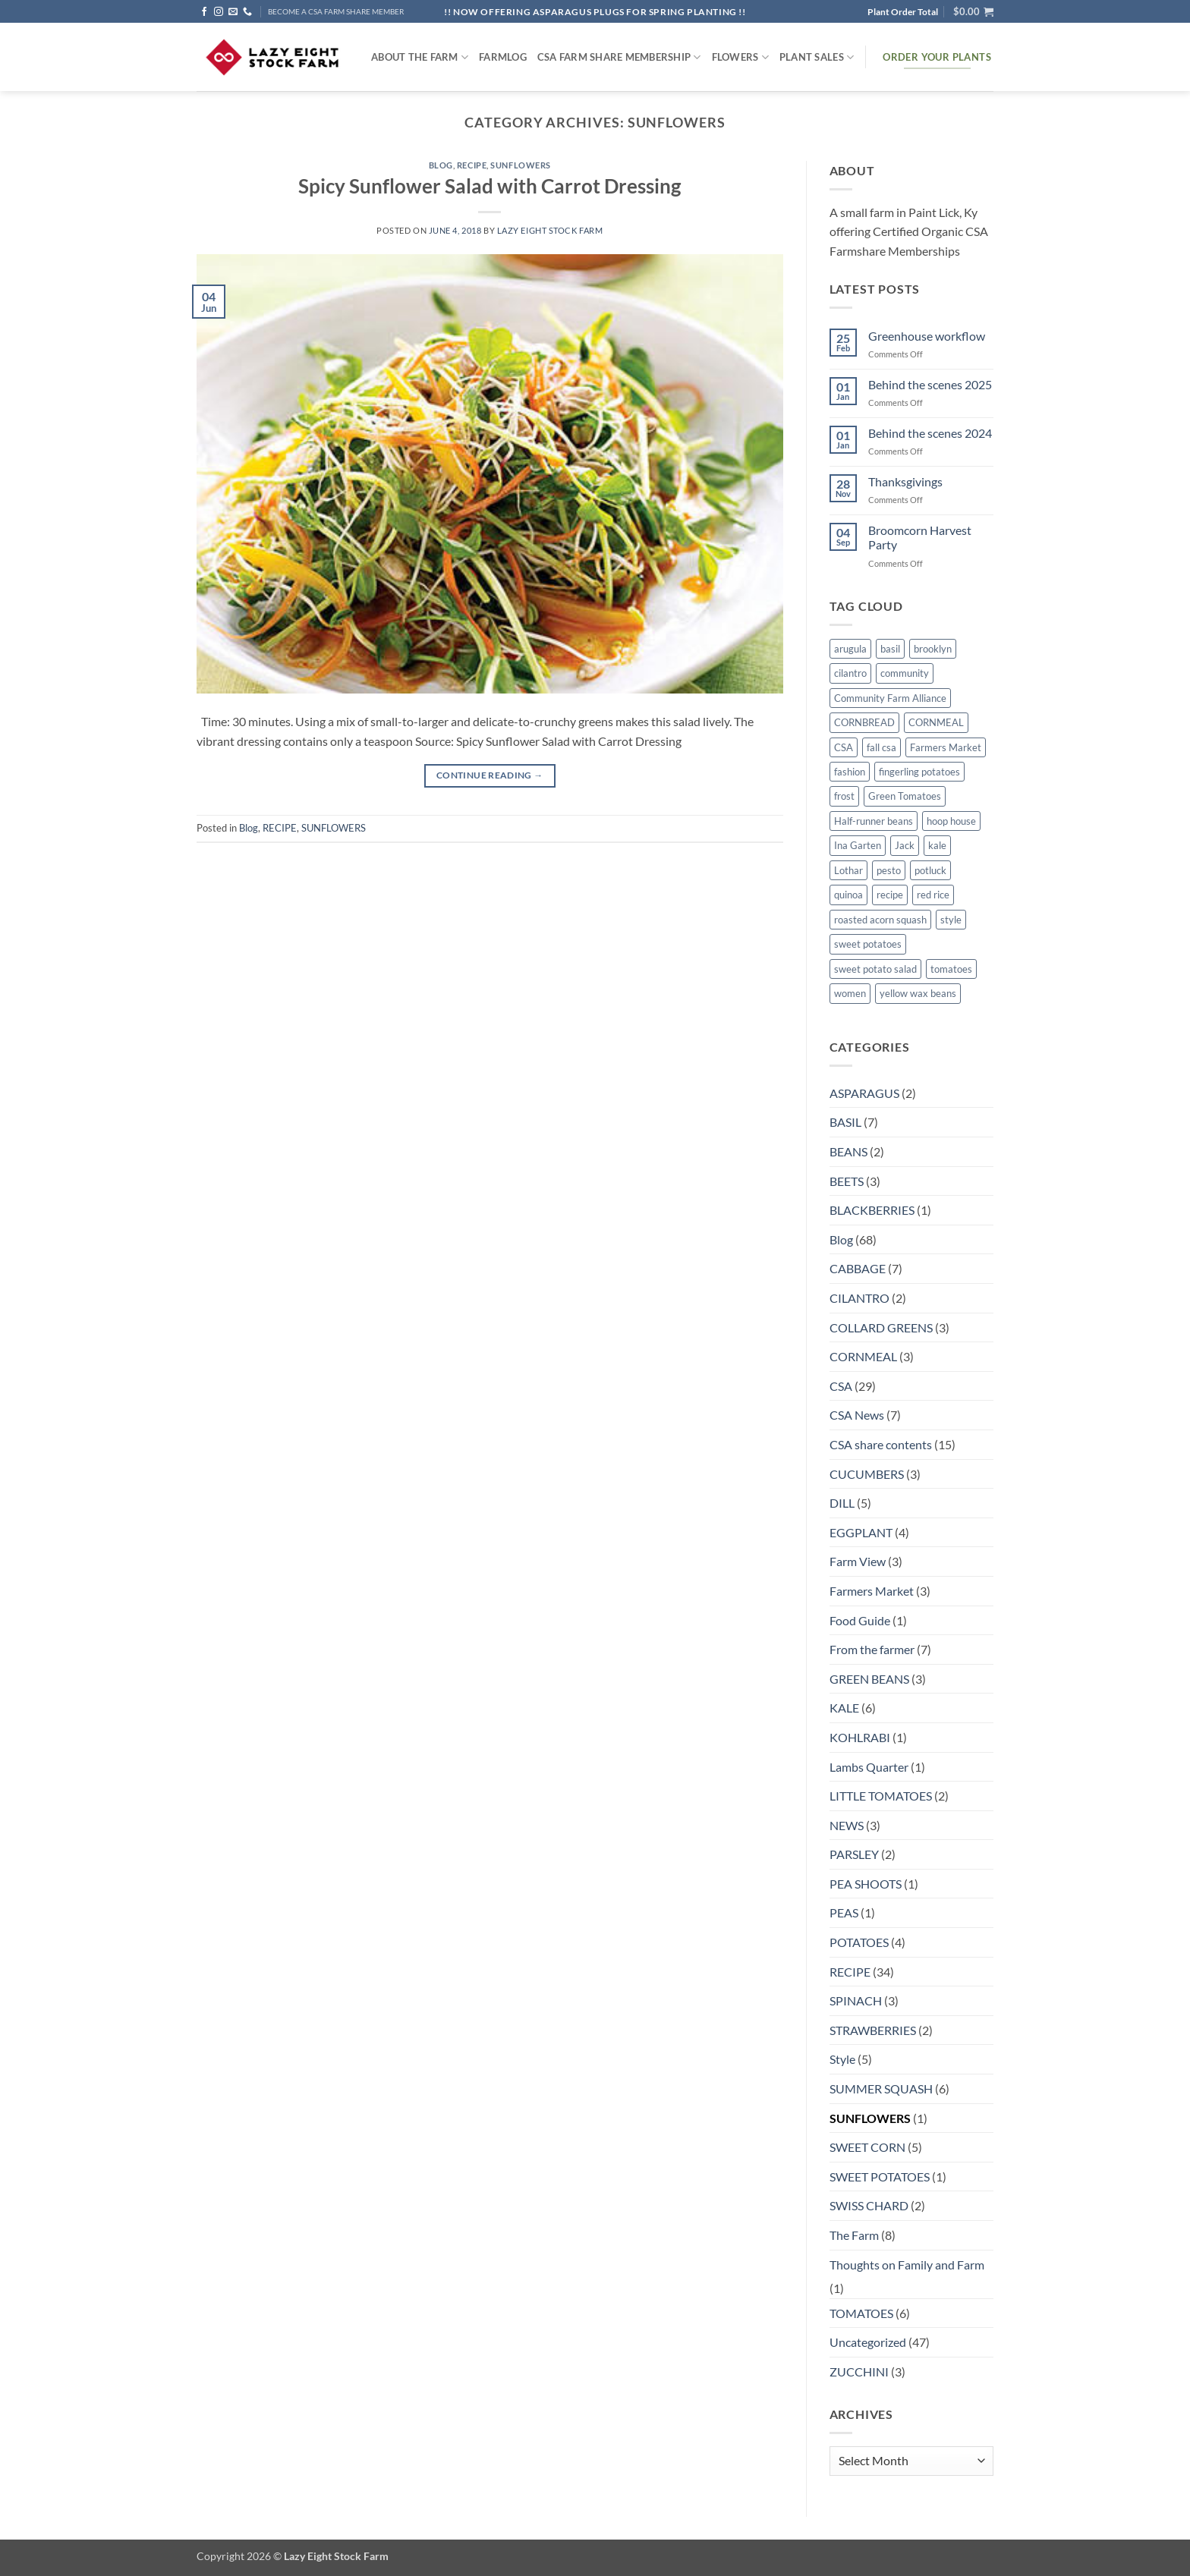 The height and width of the screenshot is (2576, 1190). I want to click on Lothar [Lothar (1 item)], so click(848, 870).